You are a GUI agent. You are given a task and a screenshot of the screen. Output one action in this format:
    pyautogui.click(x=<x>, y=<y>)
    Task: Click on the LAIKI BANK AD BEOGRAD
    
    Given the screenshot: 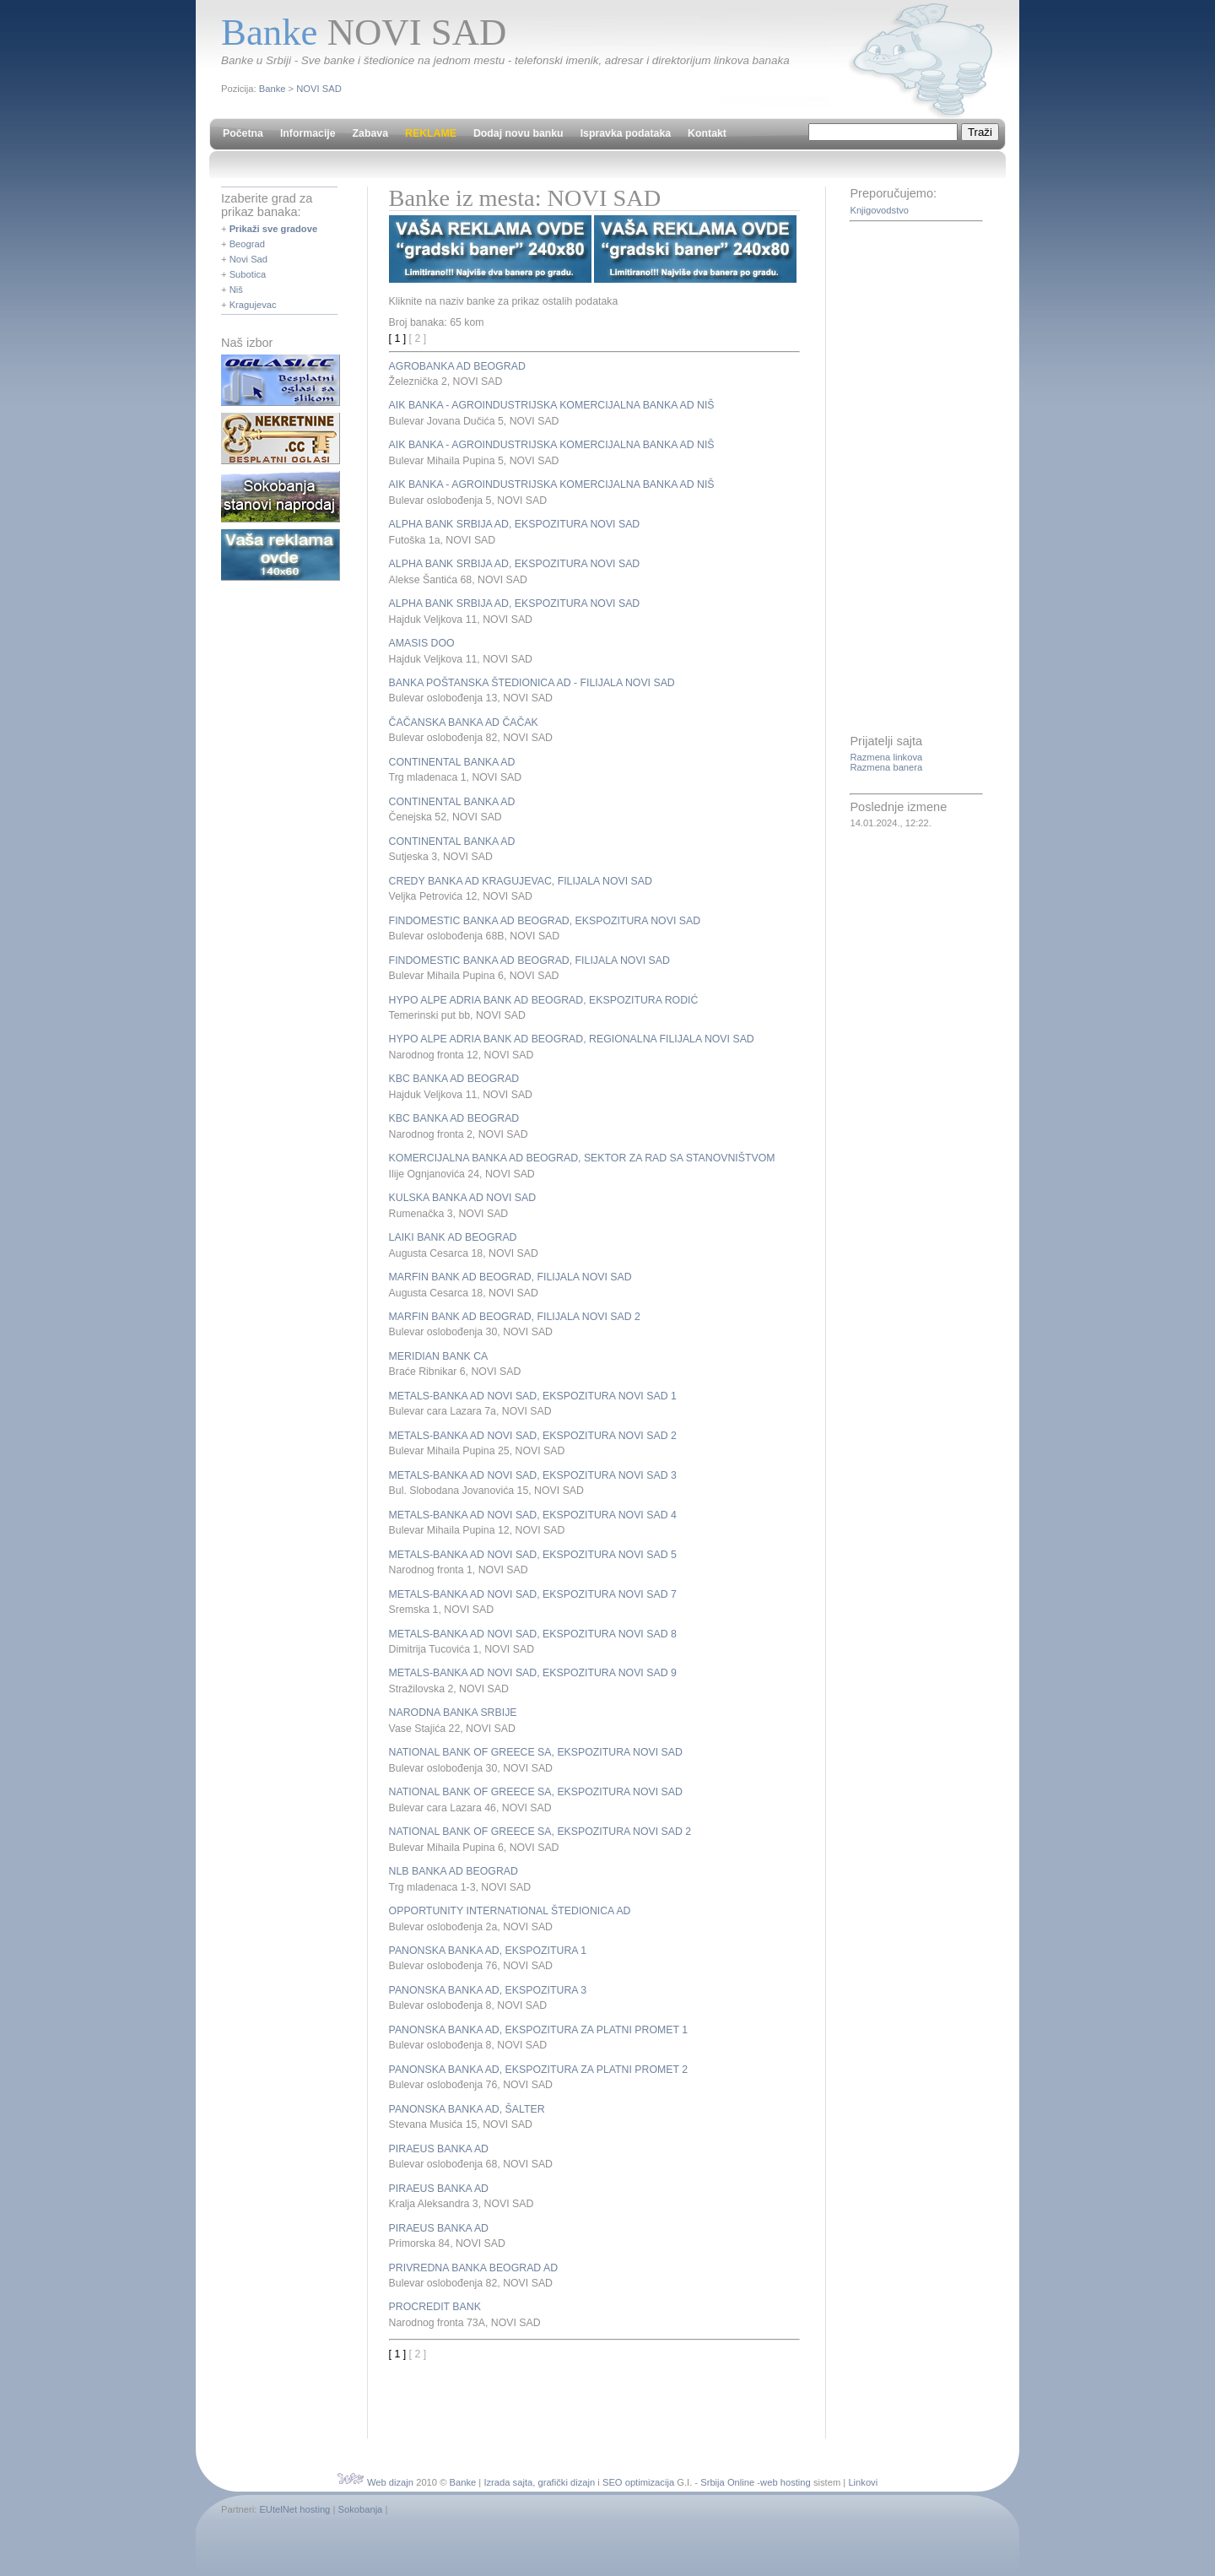 What is the action you would take?
    pyautogui.click(x=453, y=1237)
    